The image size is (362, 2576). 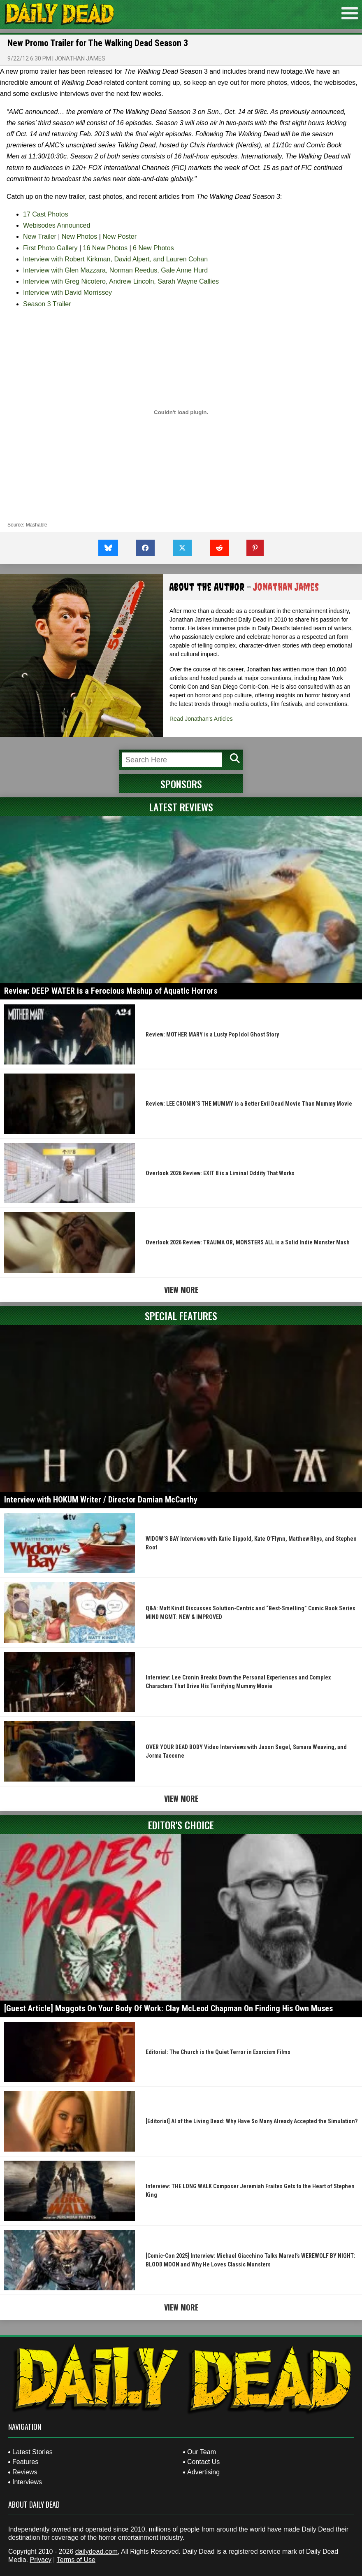 I want to click on Season 3 Trailer, so click(x=47, y=303).